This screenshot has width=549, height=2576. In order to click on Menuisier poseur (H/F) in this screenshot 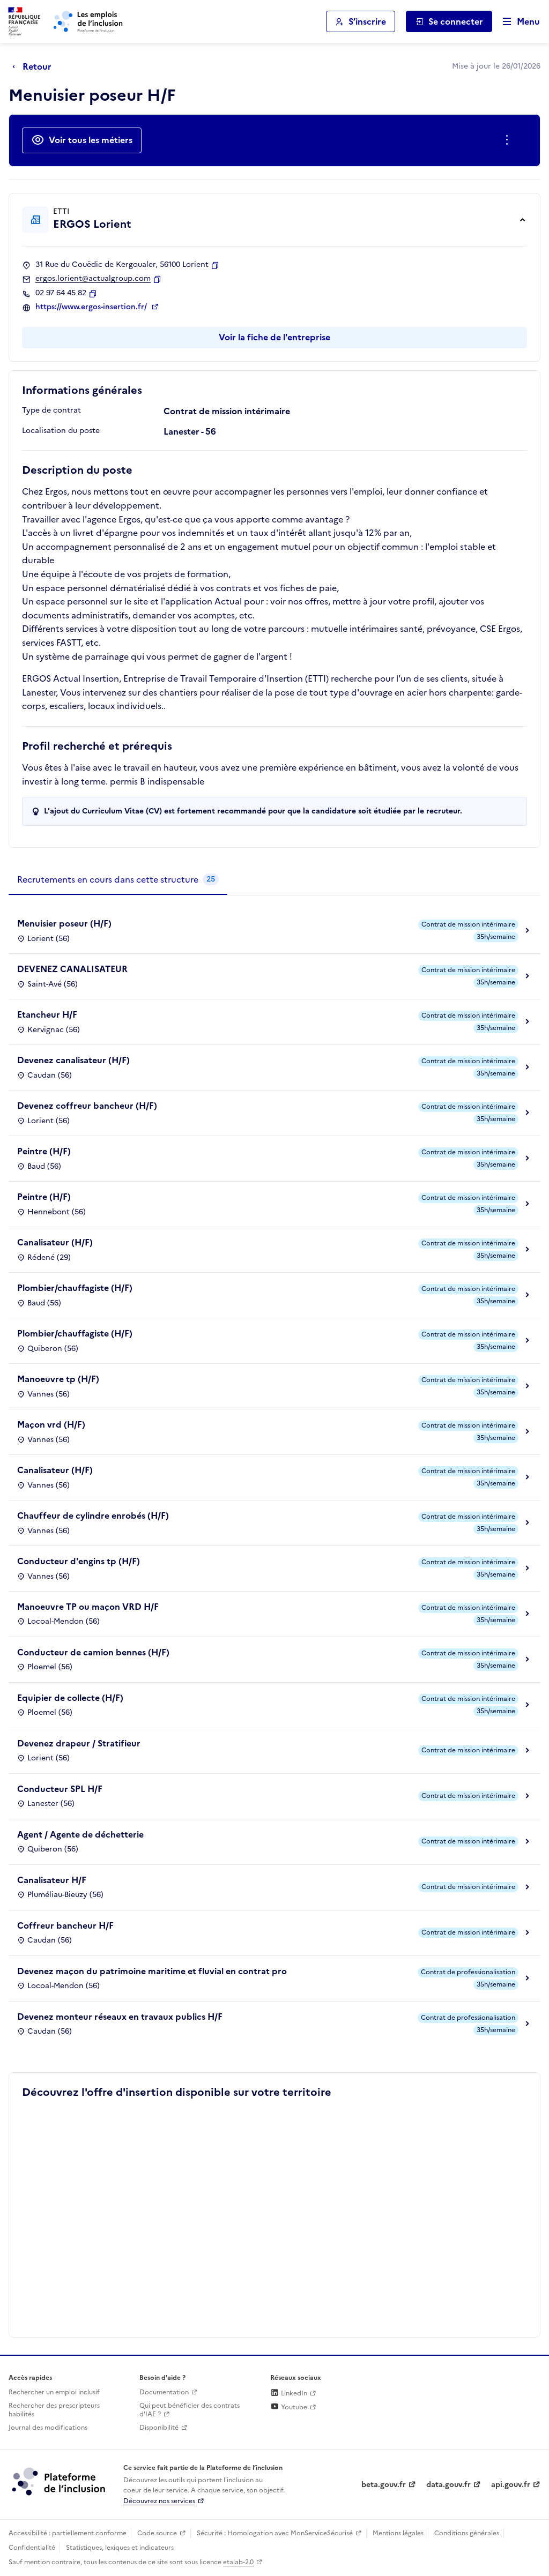, I will do `click(64, 923)`.